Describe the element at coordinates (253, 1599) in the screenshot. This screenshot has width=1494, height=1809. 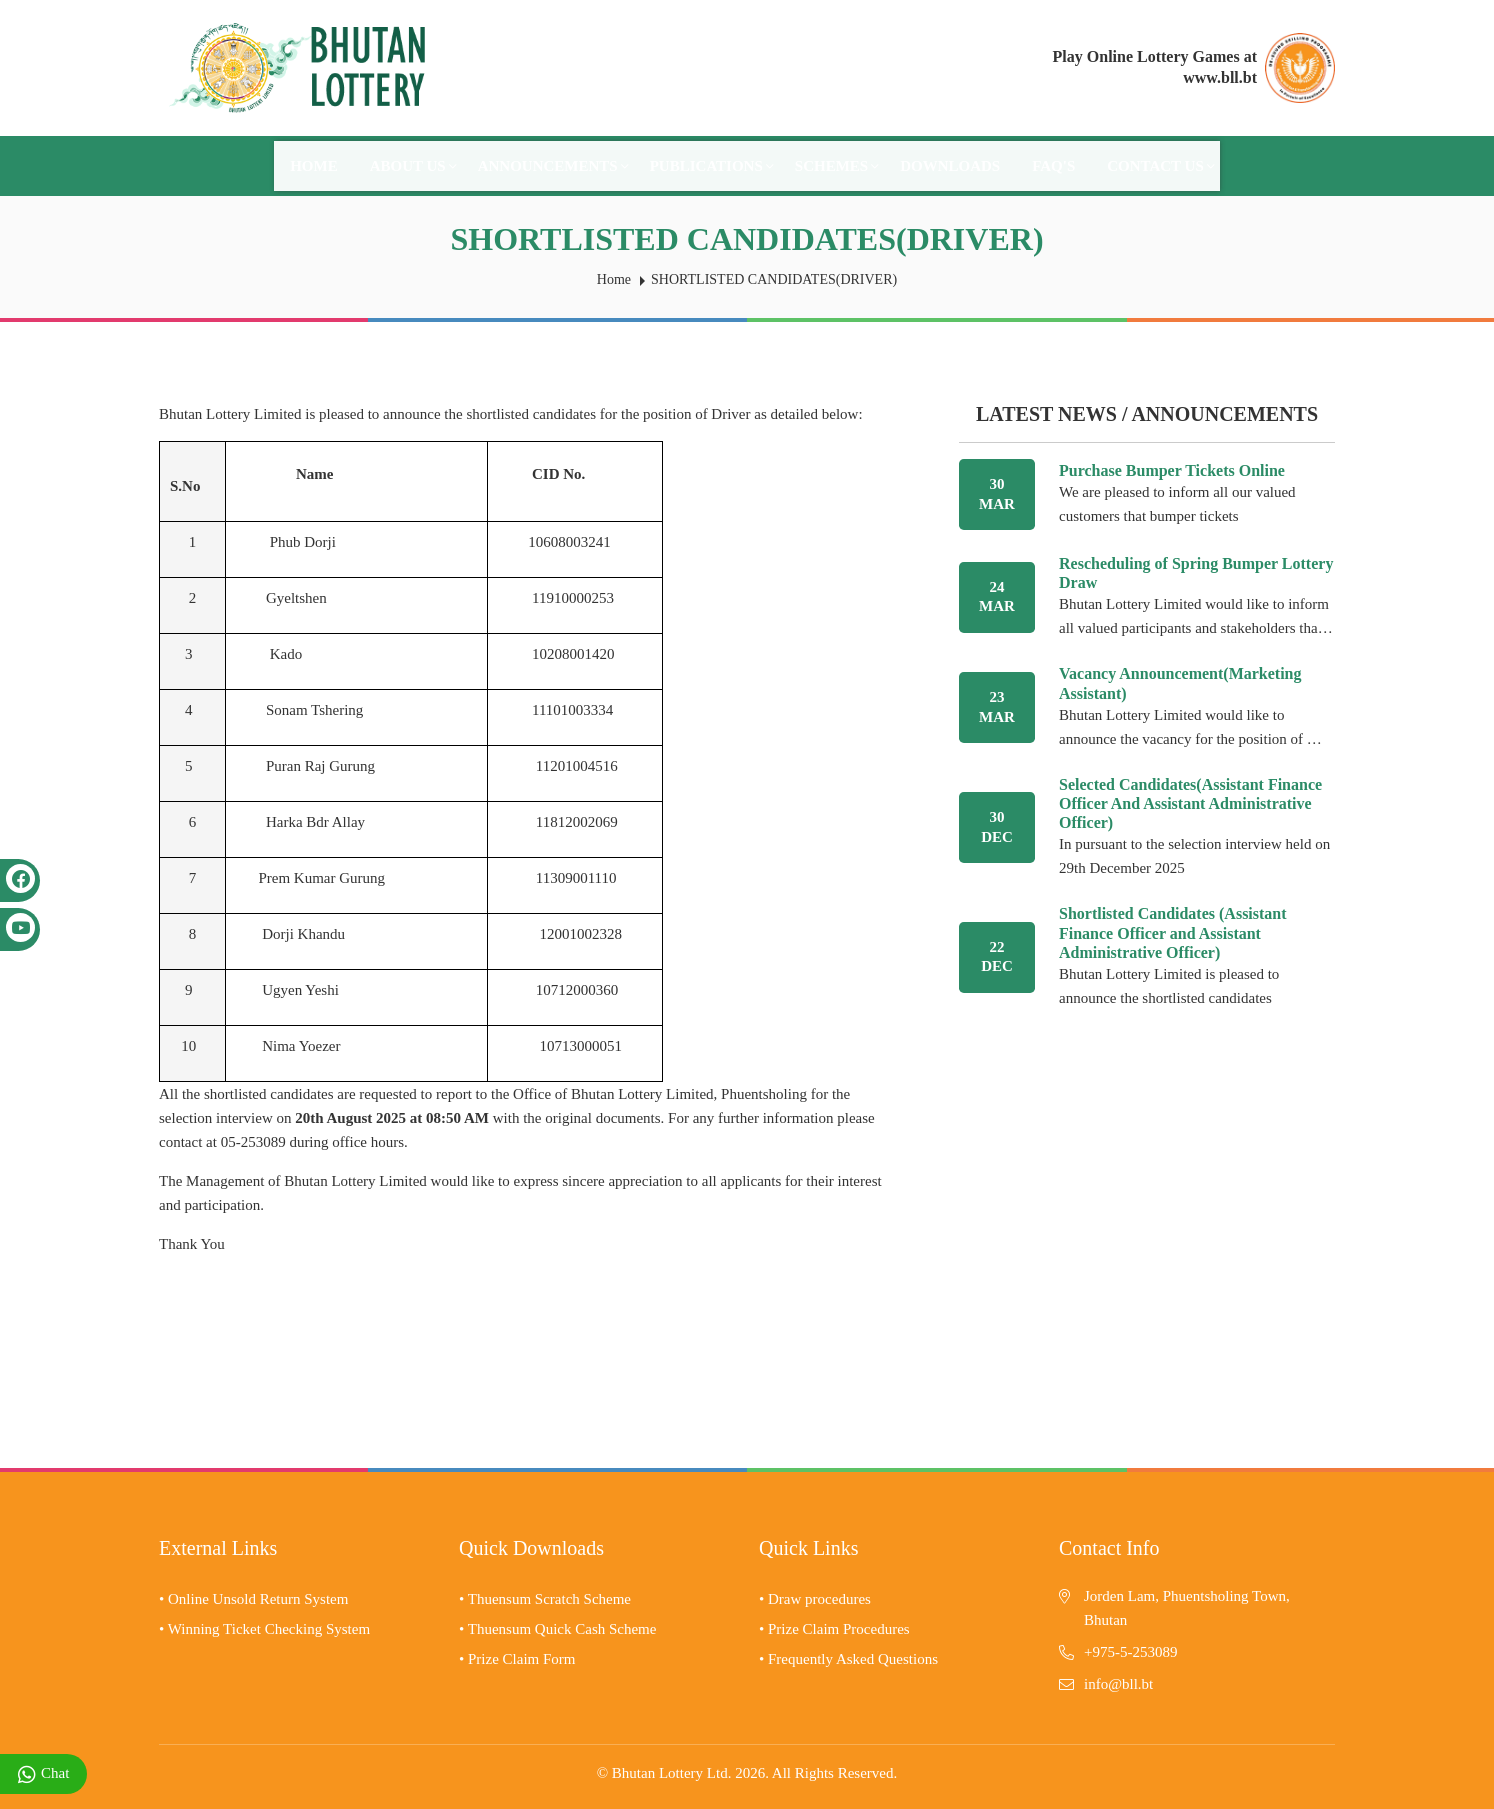
I see `• Online Unsold Return System` at that location.